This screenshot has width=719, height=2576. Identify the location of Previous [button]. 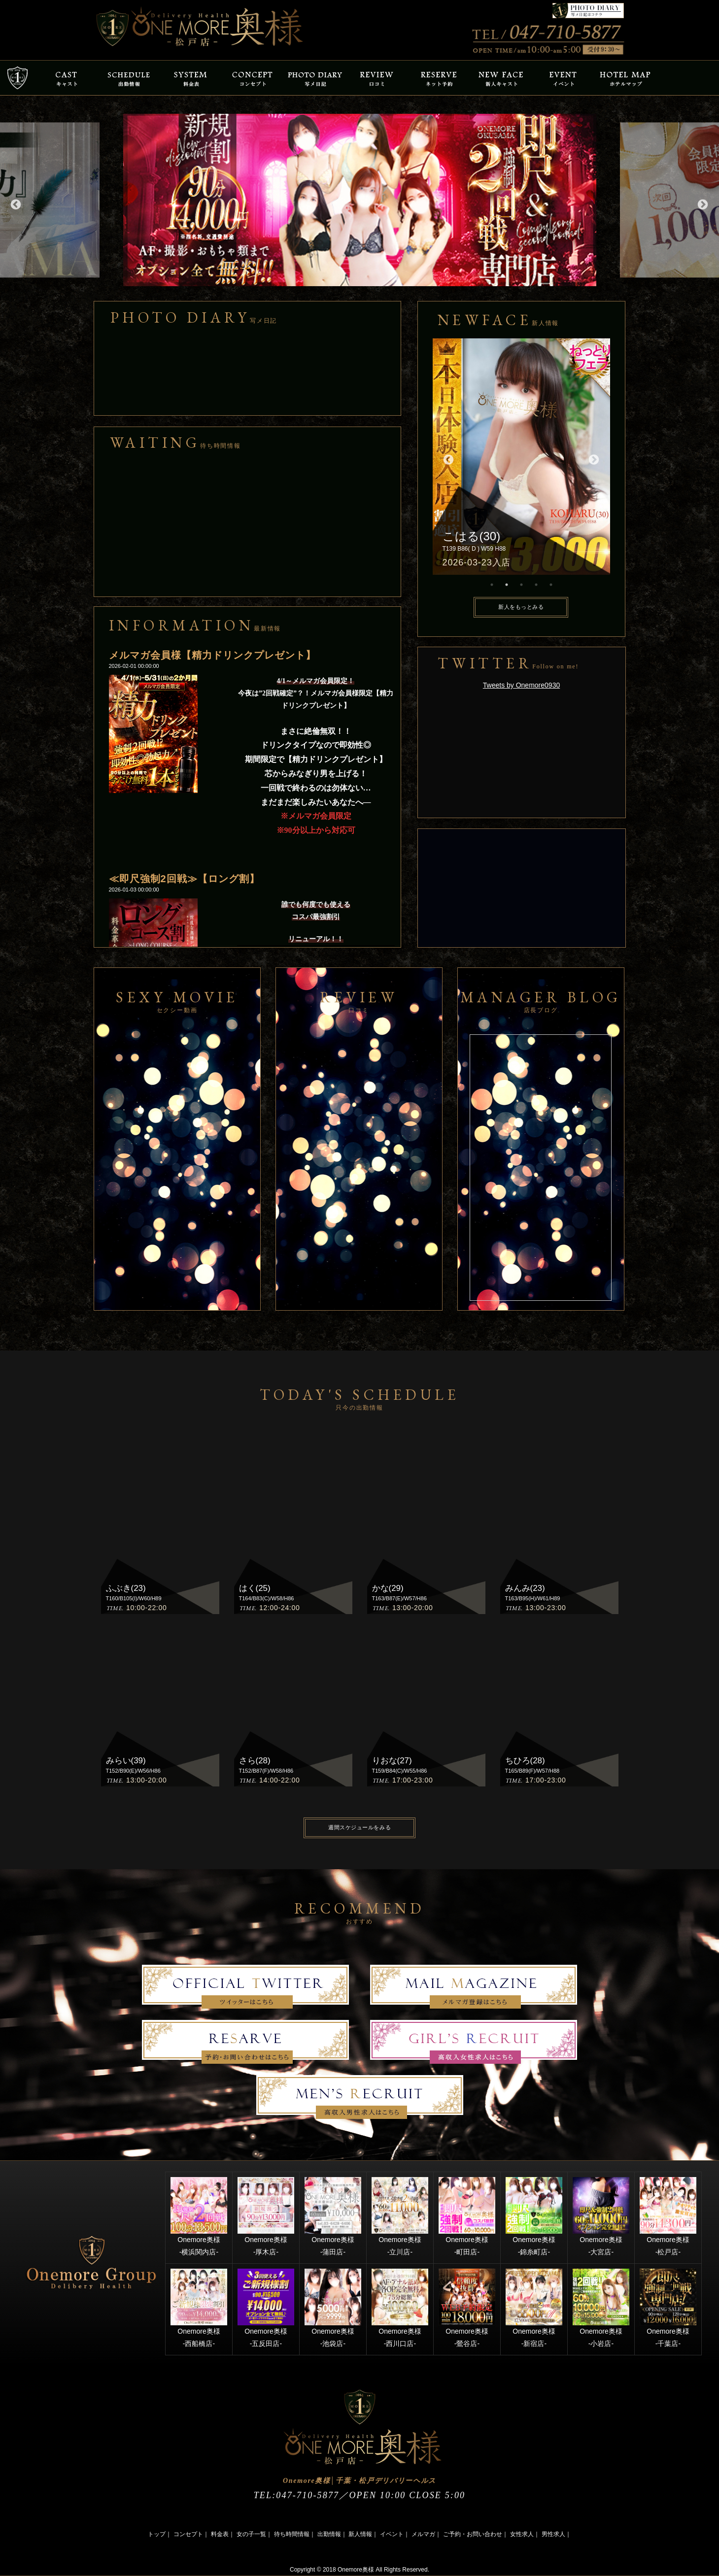
(15, 204).